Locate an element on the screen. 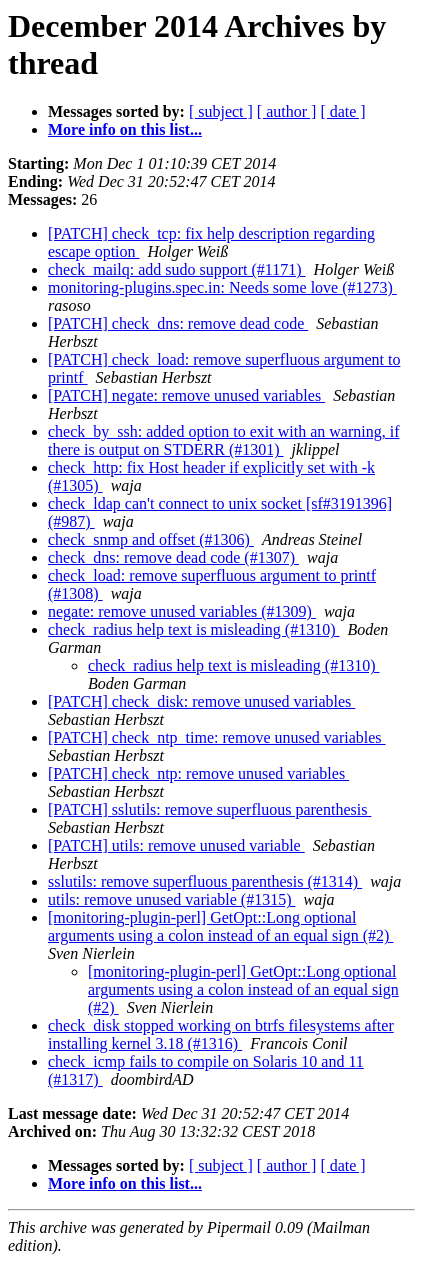 The height and width of the screenshot is (1263, 423). [PATCH] utils: remove unused variable is located at coordinates (176, 845).